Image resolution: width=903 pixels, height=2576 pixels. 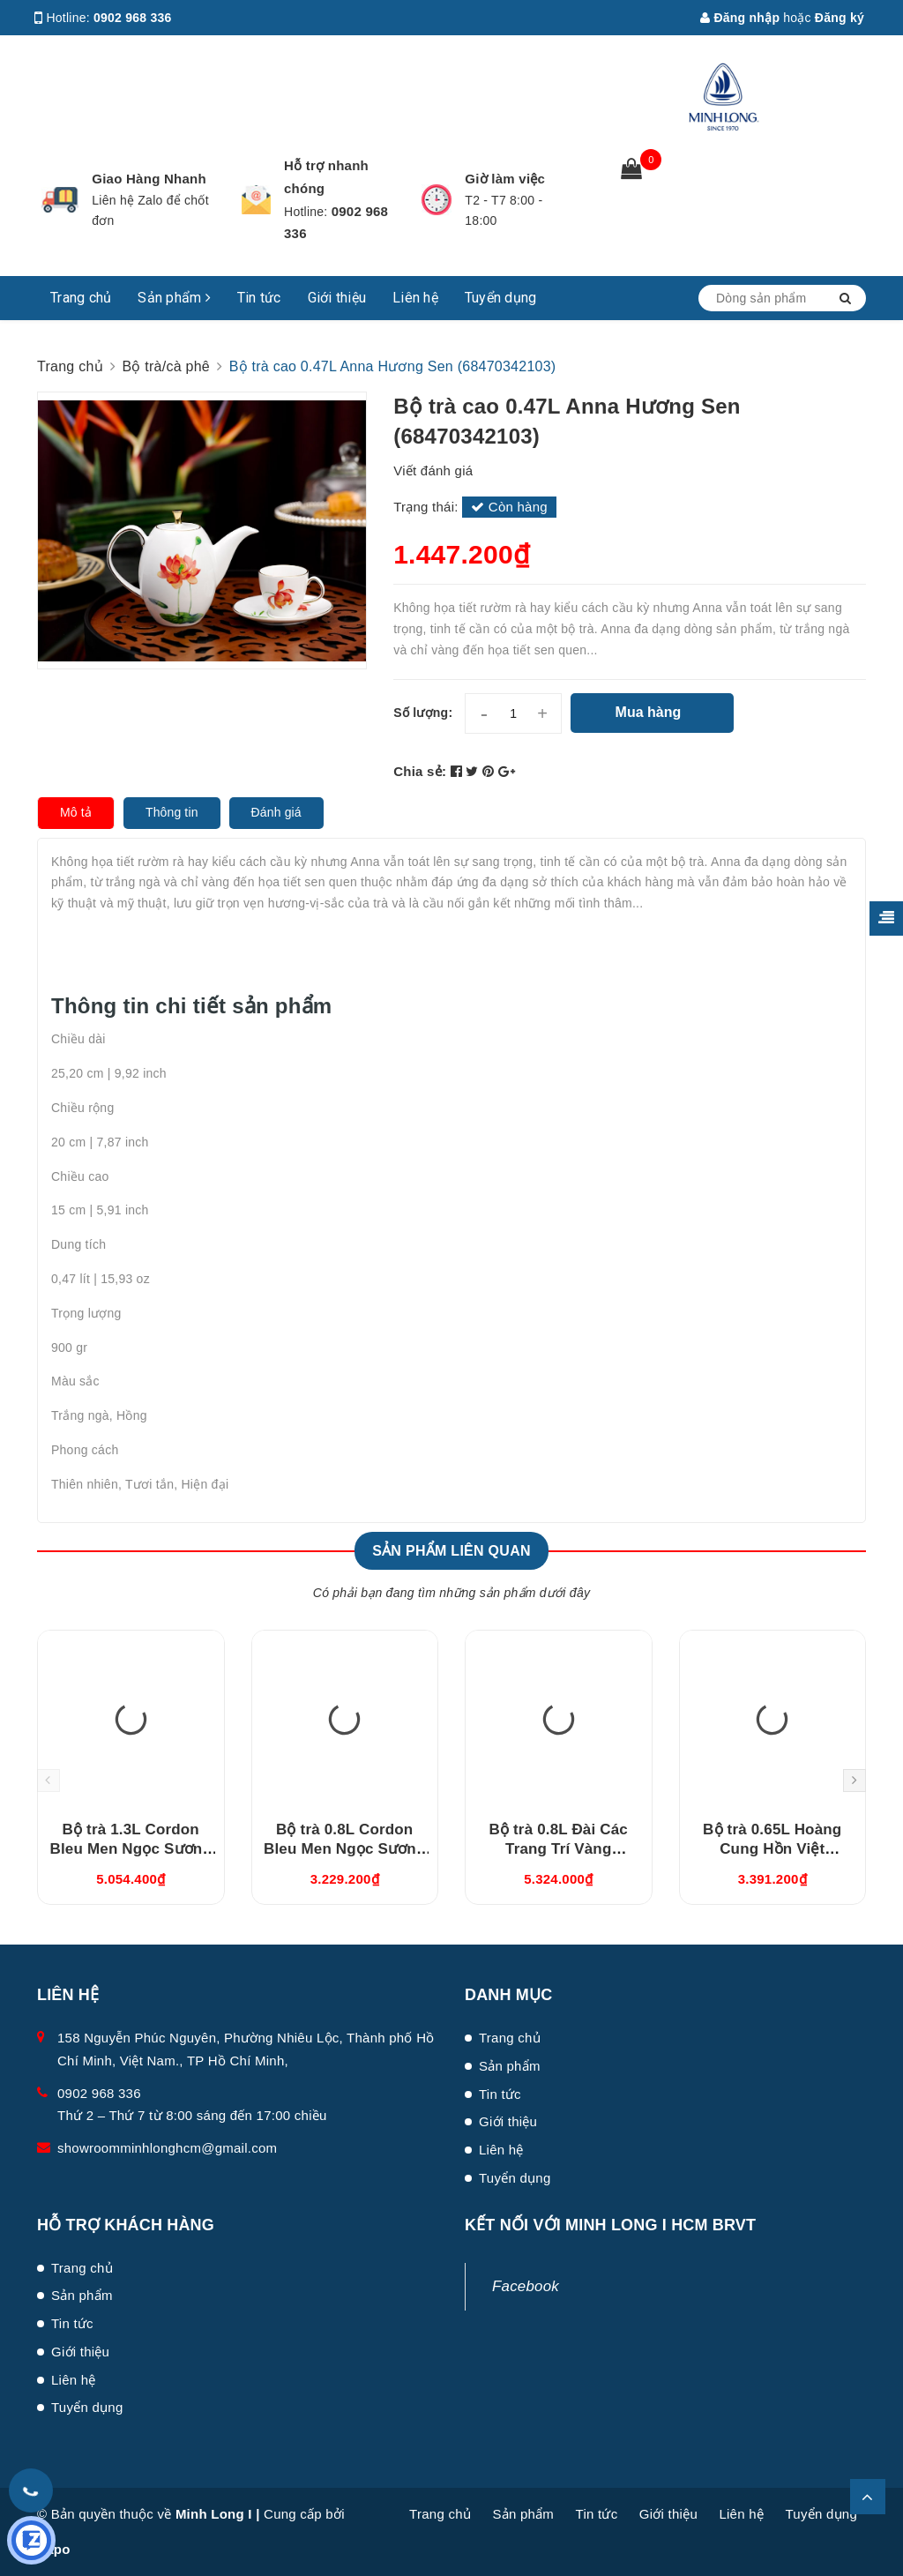 What do you see at coordinates (558, 1849) in the screenshot?
I see `Bộ trà 0.8L Đài Các Trang Trí Vàng (01084624703)` at bounding box center [558, 1849].